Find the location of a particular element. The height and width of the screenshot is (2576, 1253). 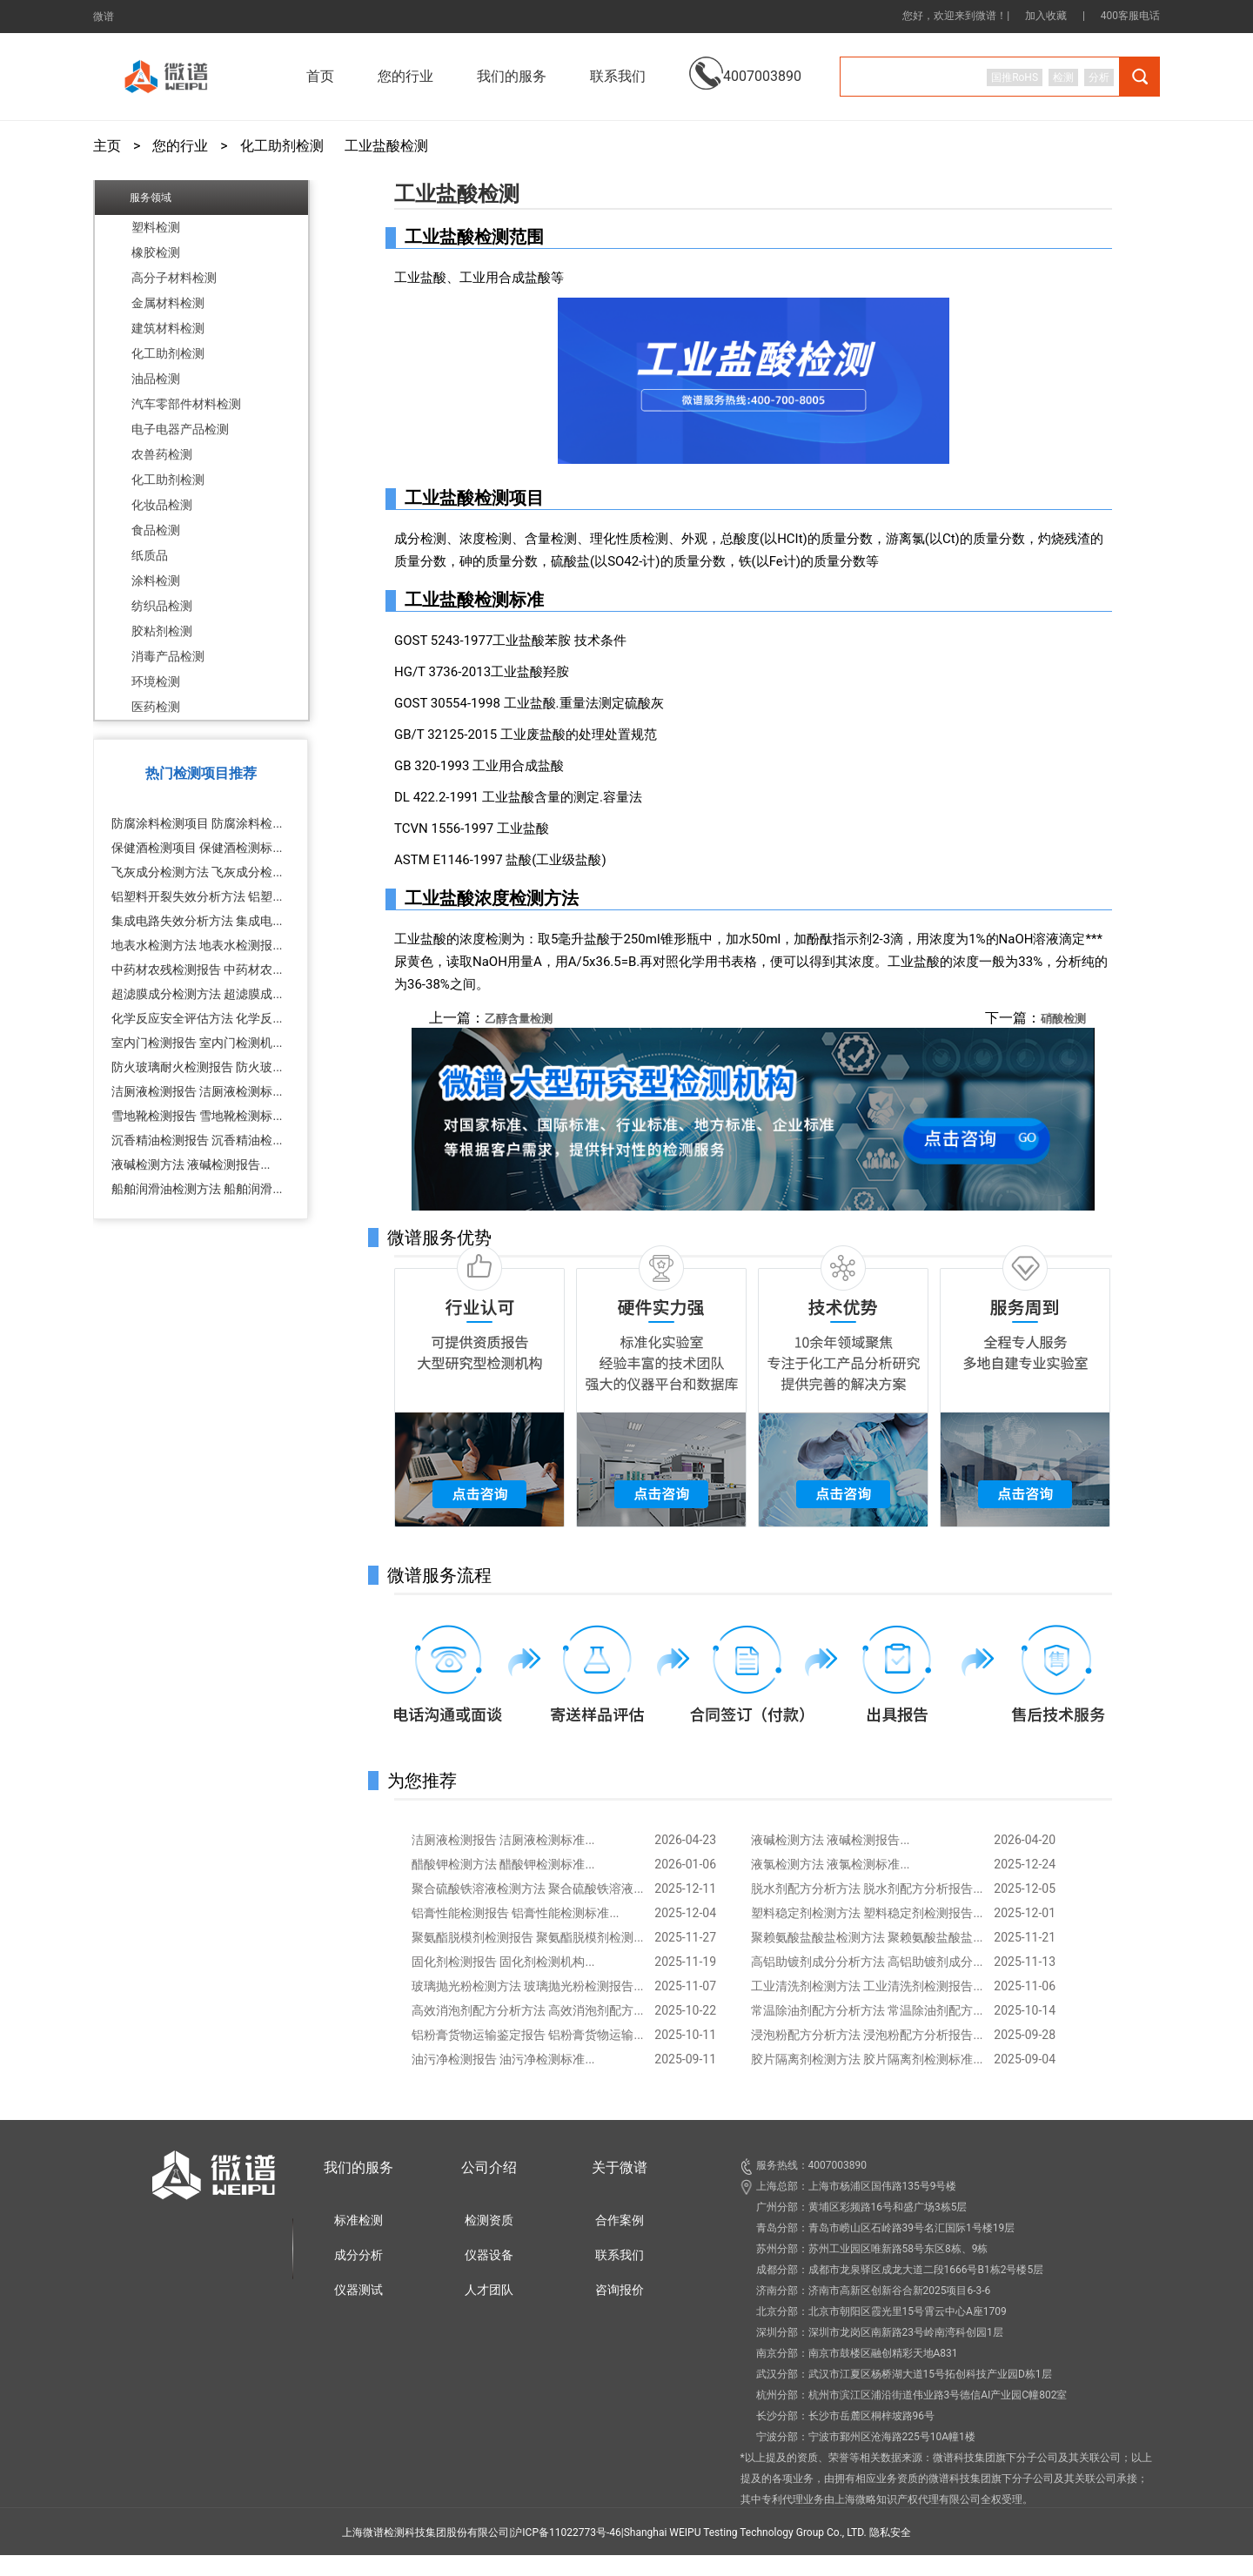

食品检测 is located at coordinates (155, 530).